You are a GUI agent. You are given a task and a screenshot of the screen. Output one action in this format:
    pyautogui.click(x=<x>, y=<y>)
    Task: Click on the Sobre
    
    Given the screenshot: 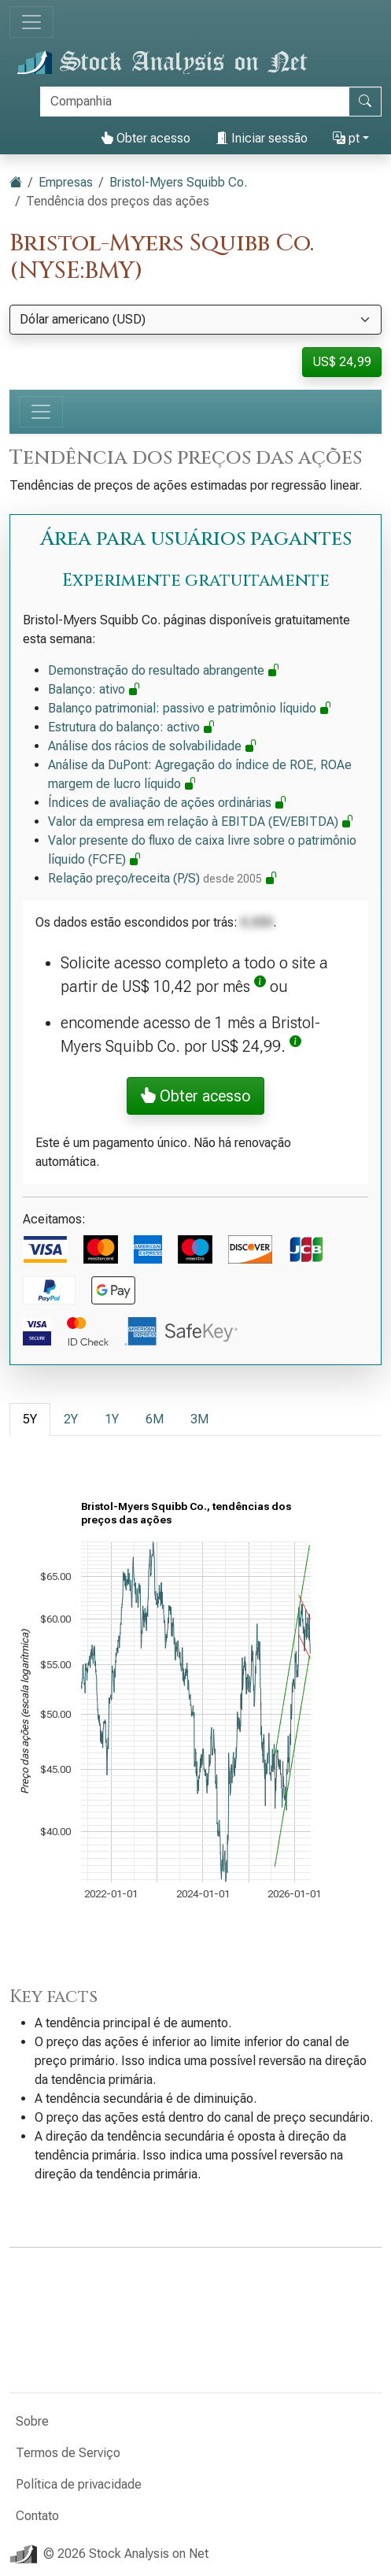 What is the action you would take?
    pyautogui.click(x=32, y=2421)
    